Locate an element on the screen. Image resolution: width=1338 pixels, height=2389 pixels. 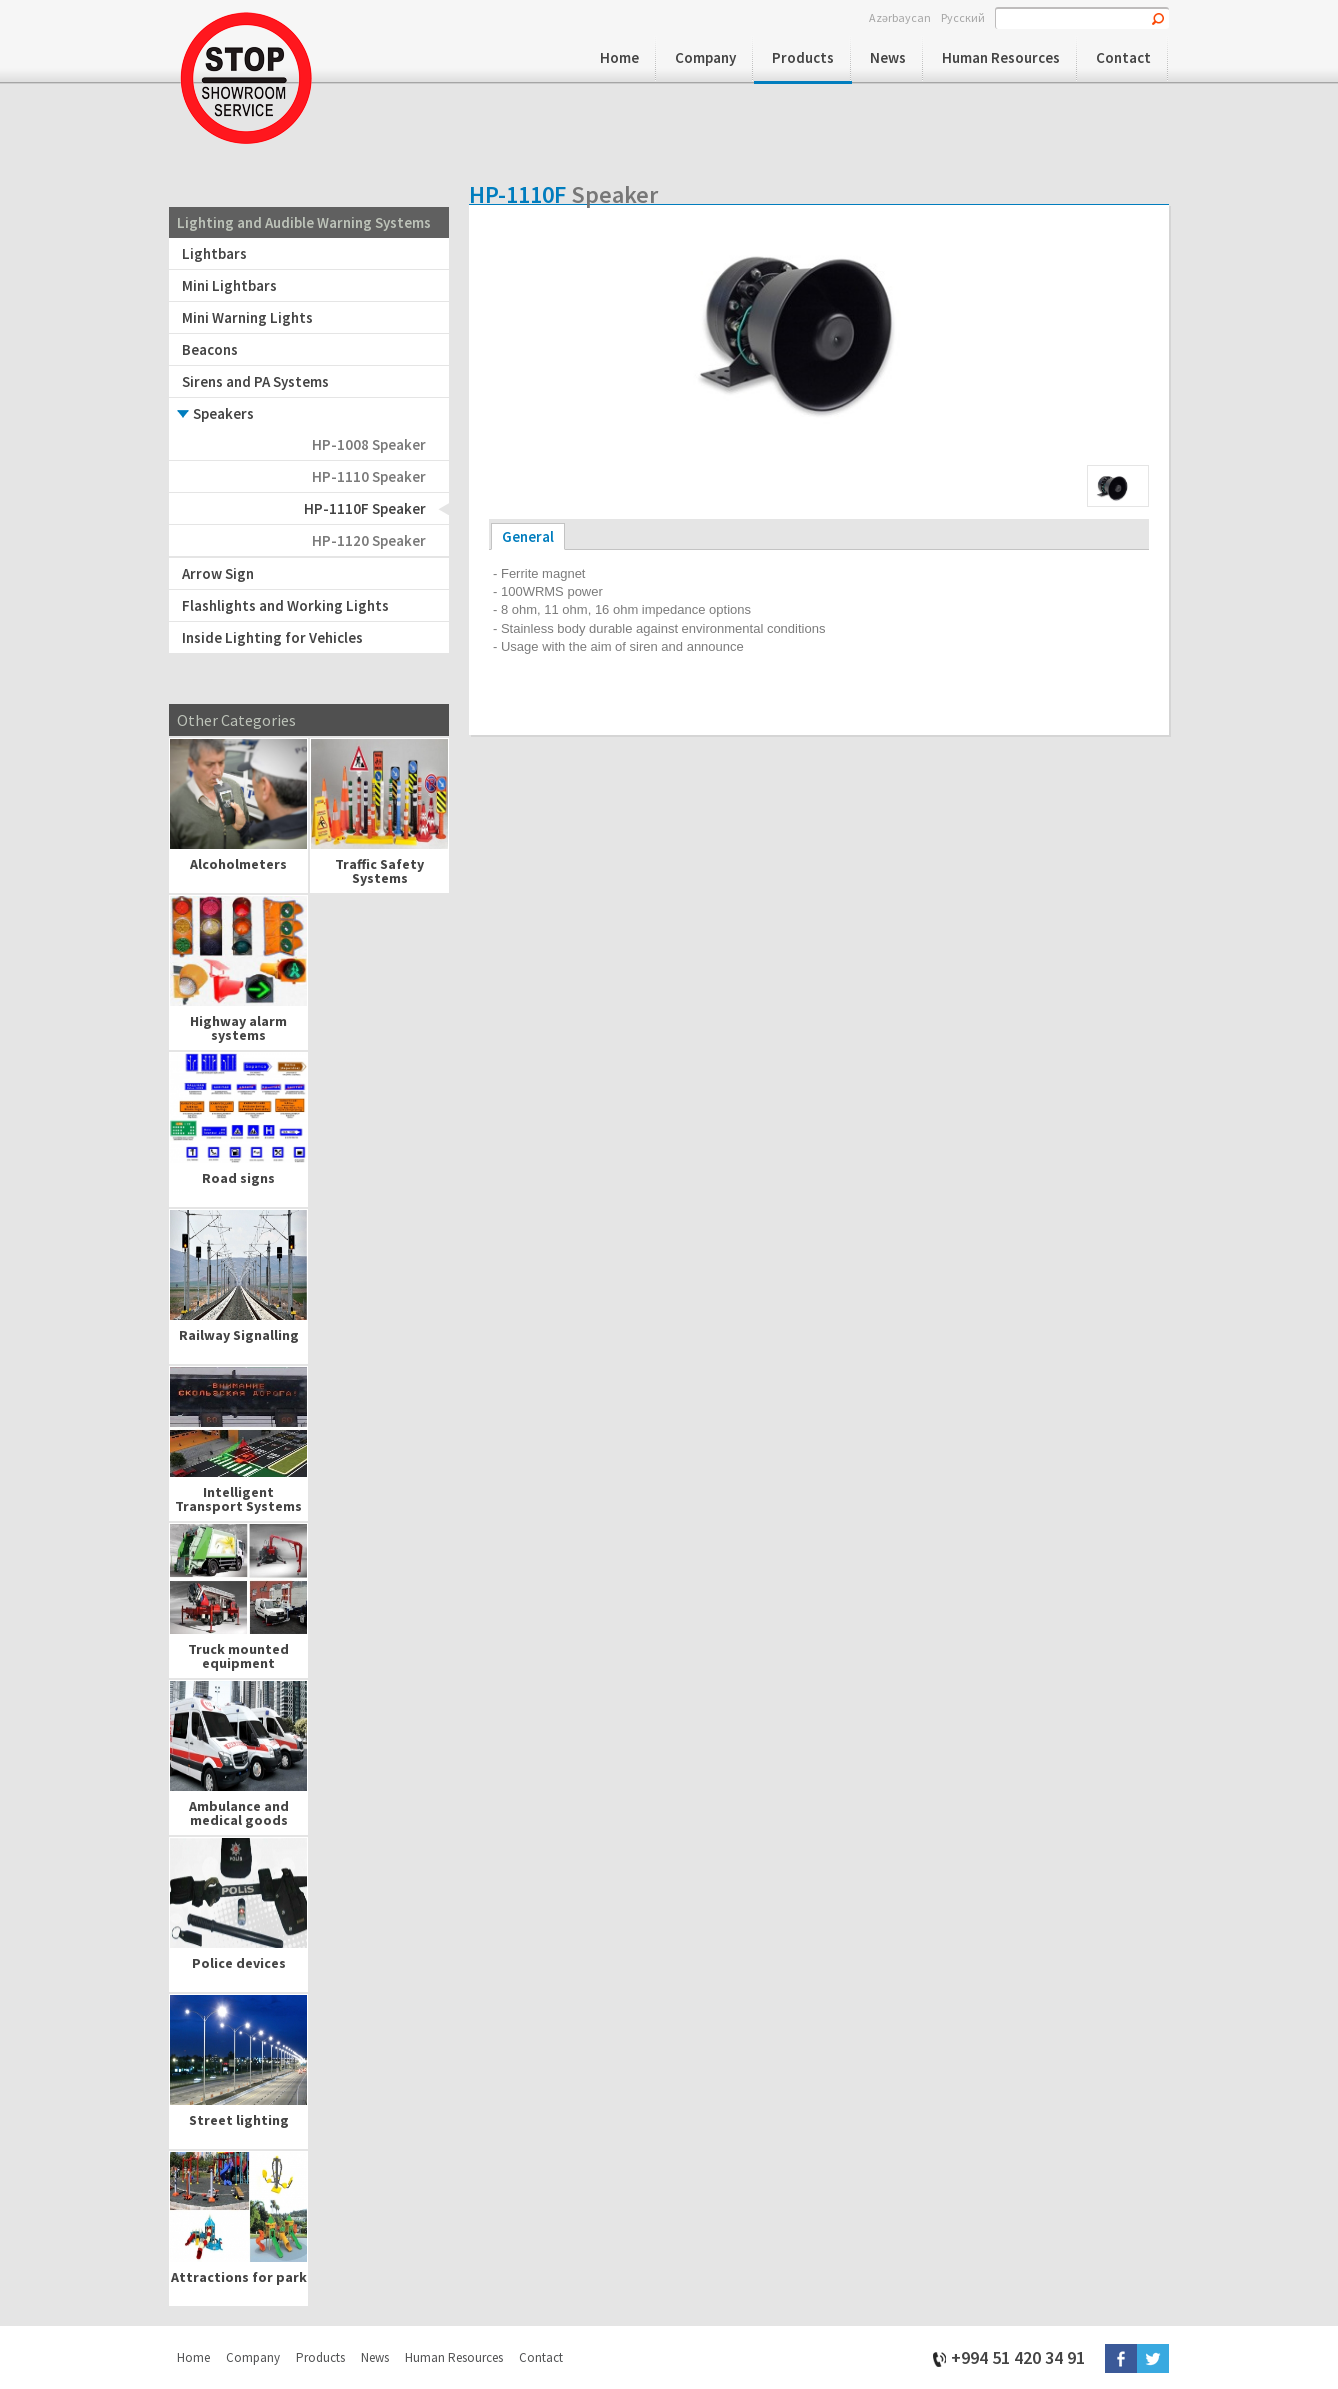
General is located at coordinates (528, 536).